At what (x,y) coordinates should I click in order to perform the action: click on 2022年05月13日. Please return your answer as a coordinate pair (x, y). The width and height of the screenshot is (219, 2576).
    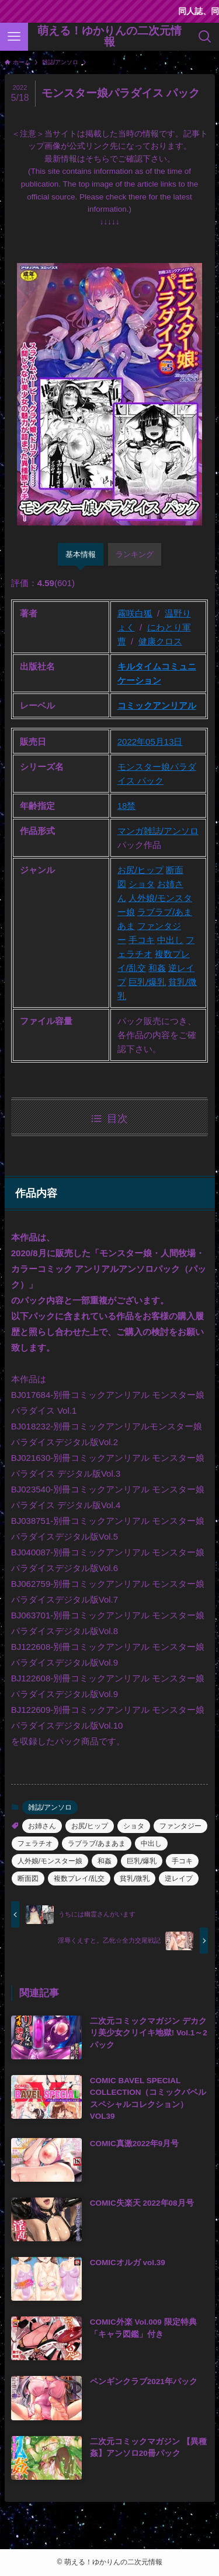
    Looking at the image, I should click on (150, 741).